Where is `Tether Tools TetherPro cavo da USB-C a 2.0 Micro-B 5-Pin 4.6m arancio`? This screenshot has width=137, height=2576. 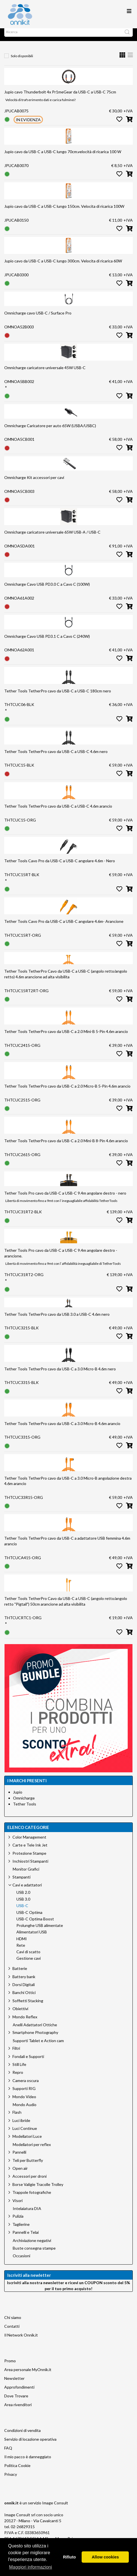
Tether Tools TetherPro cavo da USB-C a 2.0 Micro-B 5-Pin 4.6m arancio is located at coordinates (67, 1091).